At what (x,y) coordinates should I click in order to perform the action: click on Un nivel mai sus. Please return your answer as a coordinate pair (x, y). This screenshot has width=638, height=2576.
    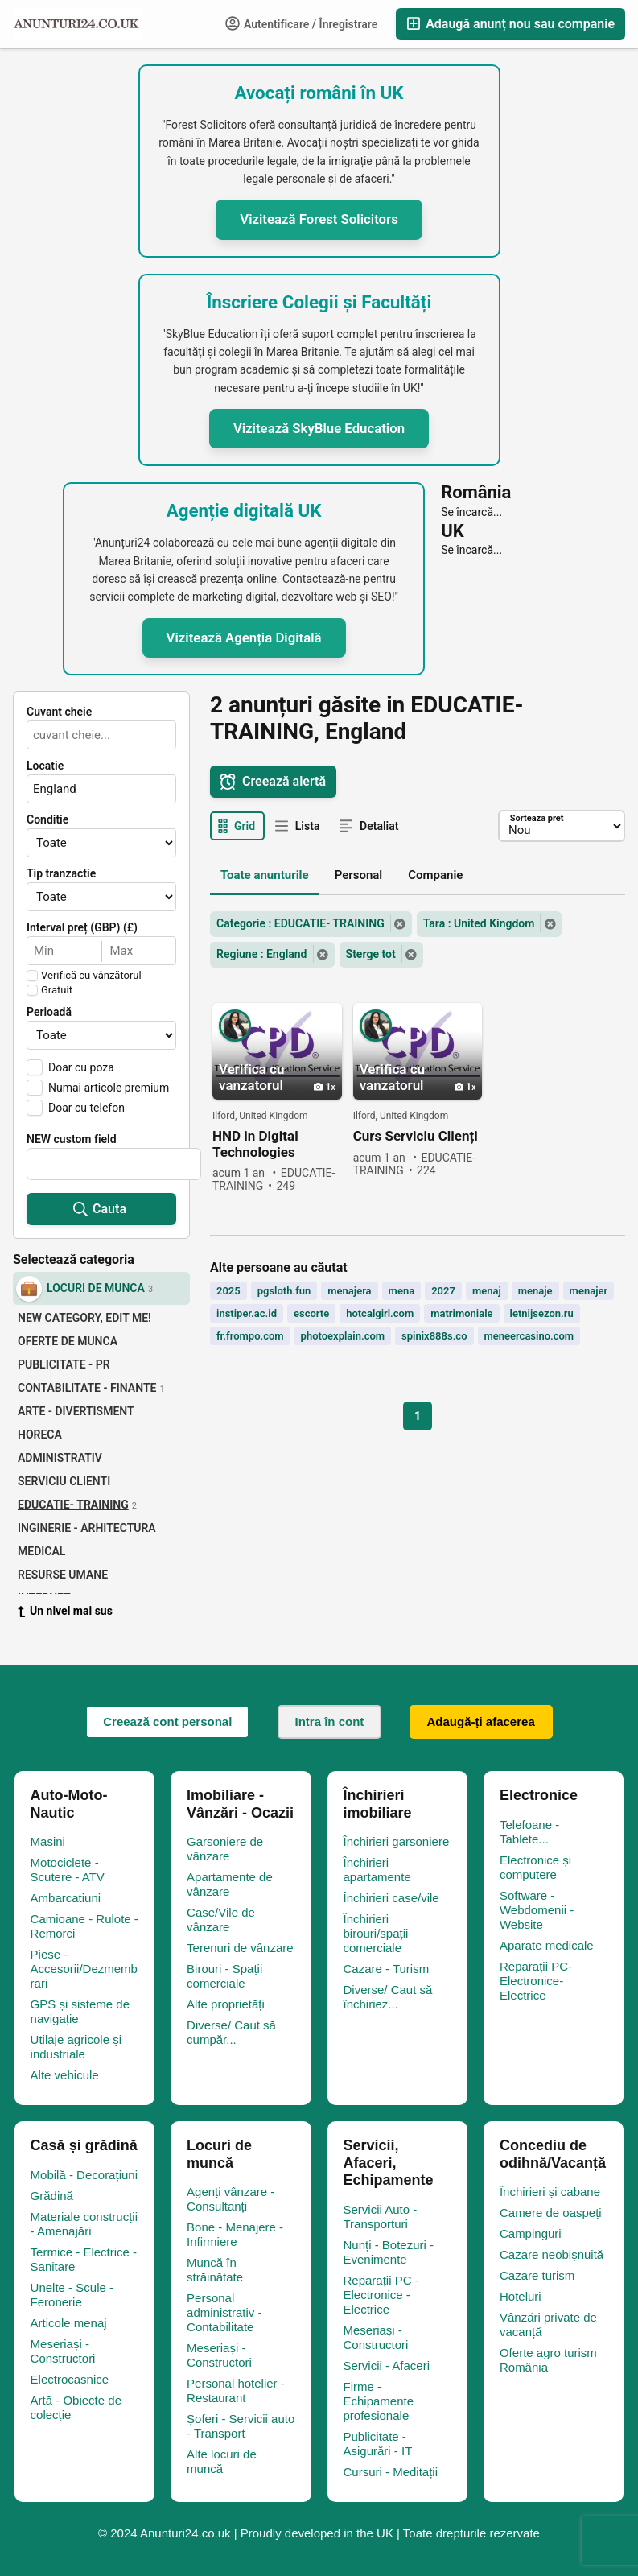
    Looking at the image, I should click on (65, 1610).